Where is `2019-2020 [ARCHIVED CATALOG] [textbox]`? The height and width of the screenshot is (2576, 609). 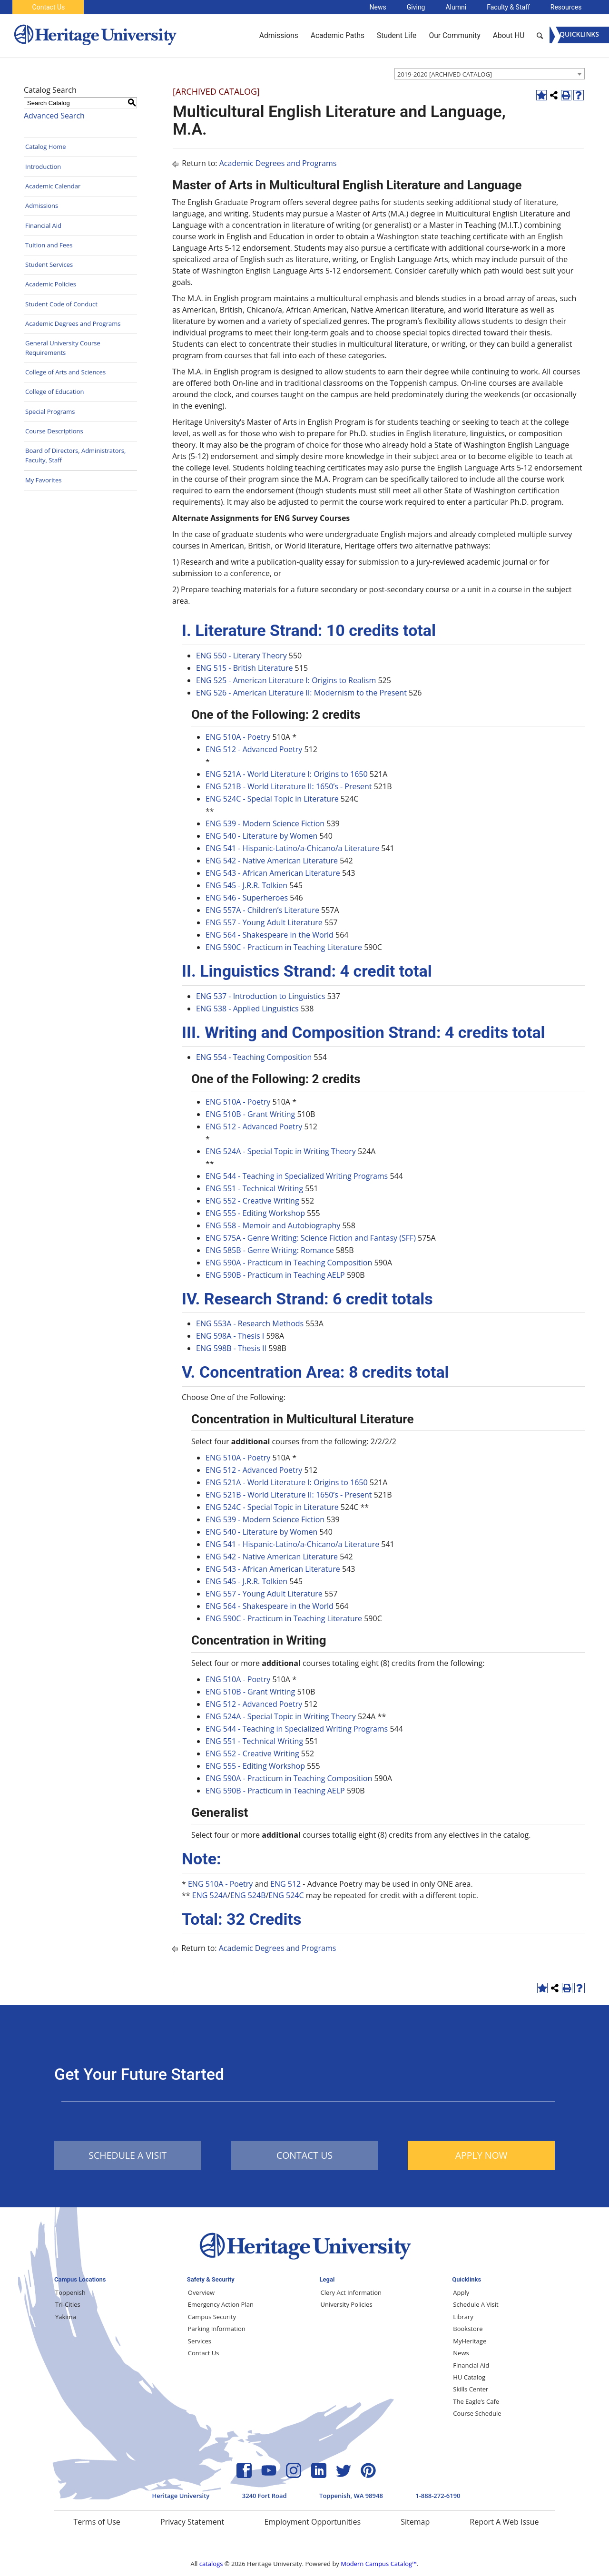 2019-2020 [ARCHIVED CATALOG] [textbox] is located at coordinates (444, 74).